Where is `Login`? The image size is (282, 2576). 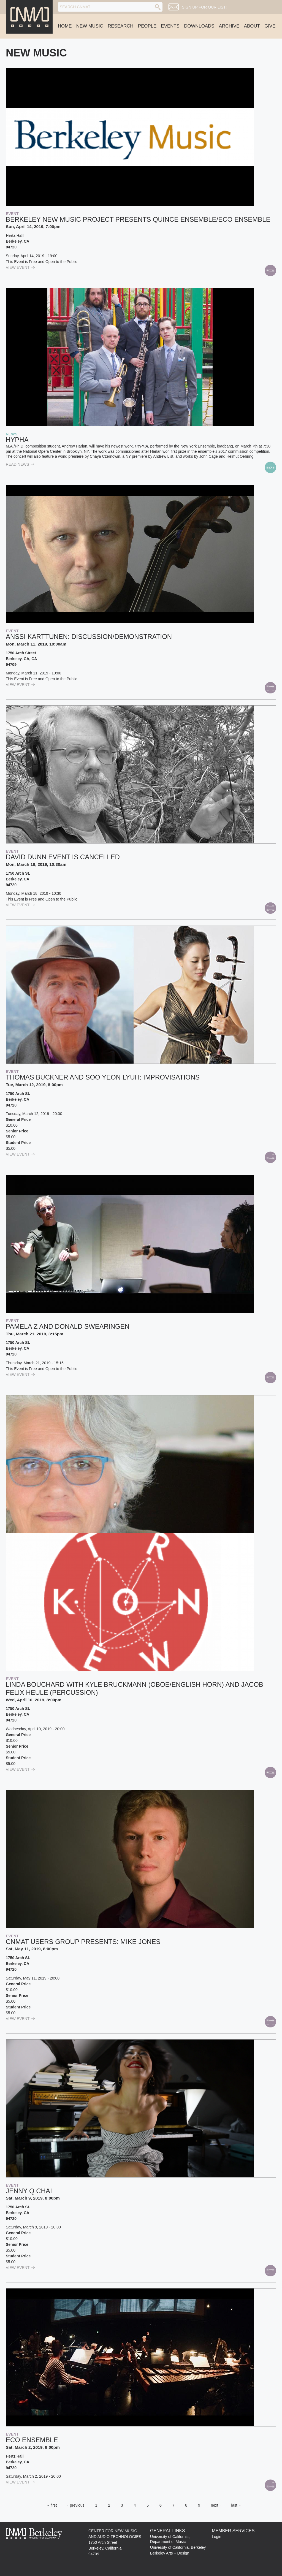 Login is located at coordinates (216, 2536).